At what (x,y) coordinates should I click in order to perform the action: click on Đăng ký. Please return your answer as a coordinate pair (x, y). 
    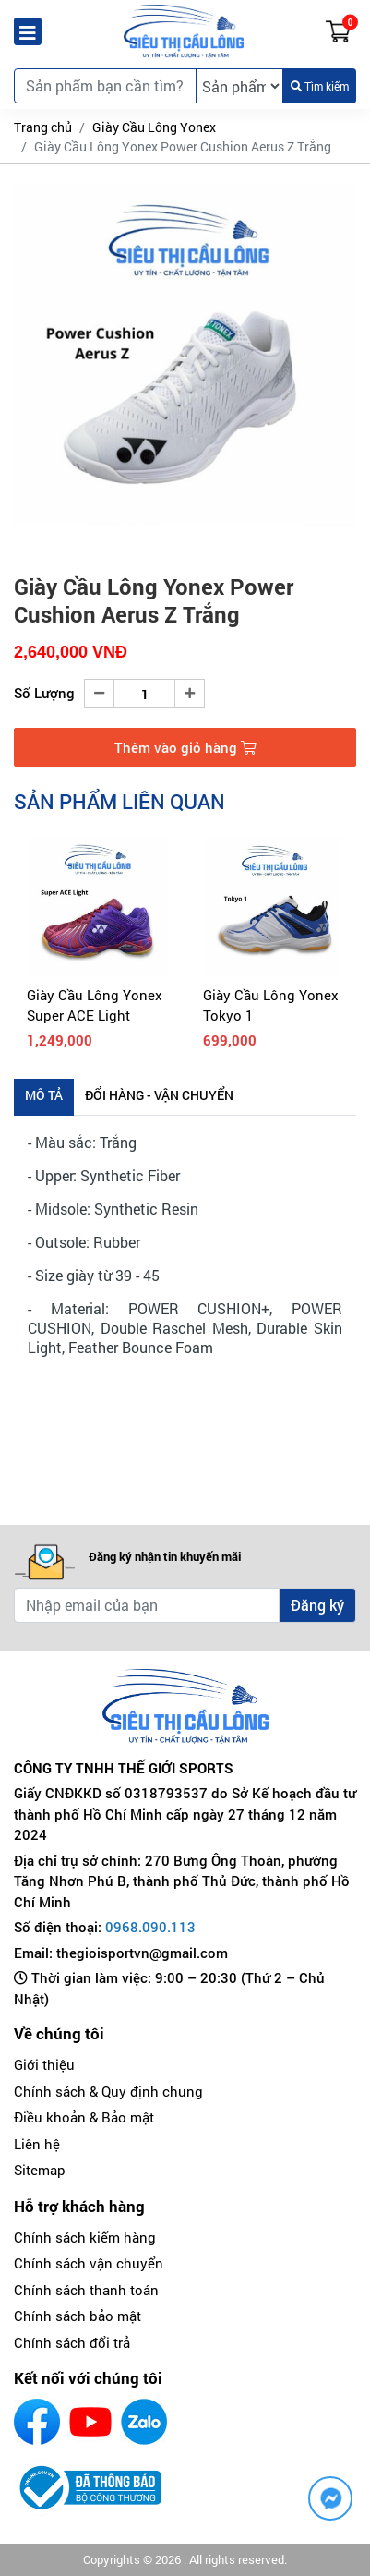
    Looking at the image, I should click on (317, 1605).